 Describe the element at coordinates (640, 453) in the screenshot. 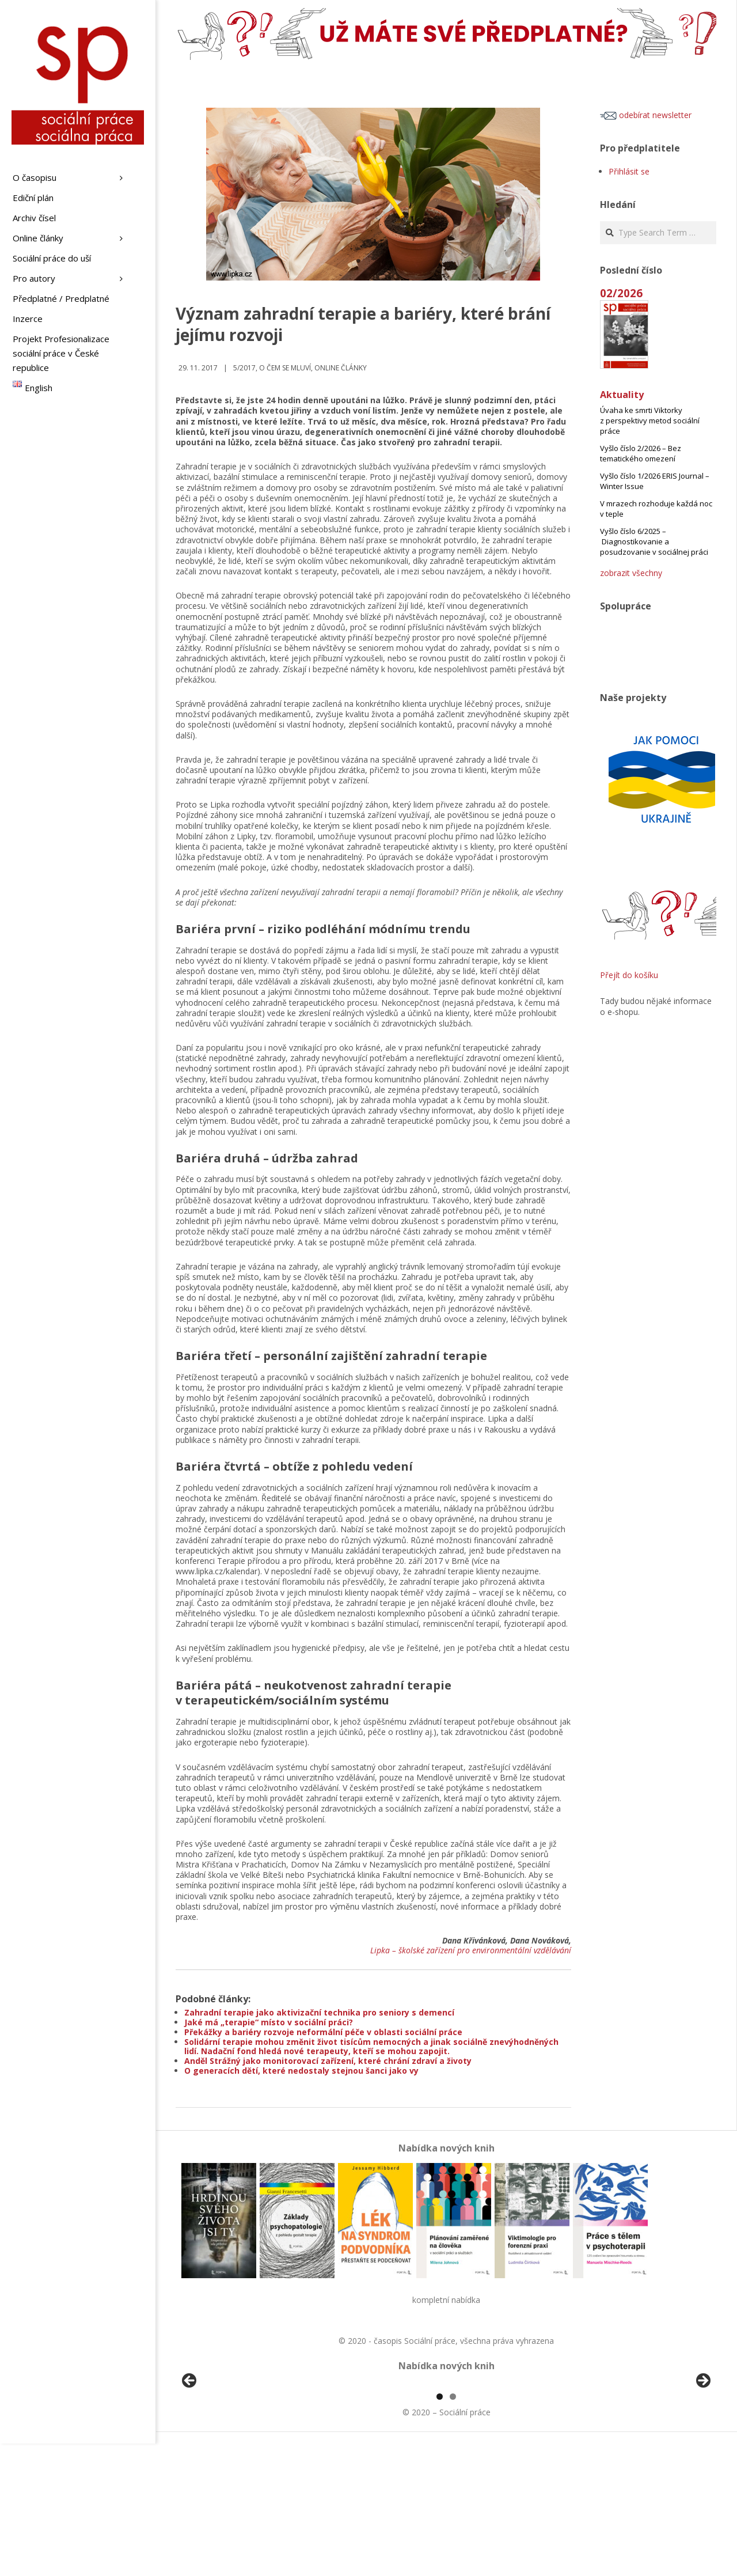

I see `Vyšlo číslo 2/2026 – Bez tematického omezení` at that location.